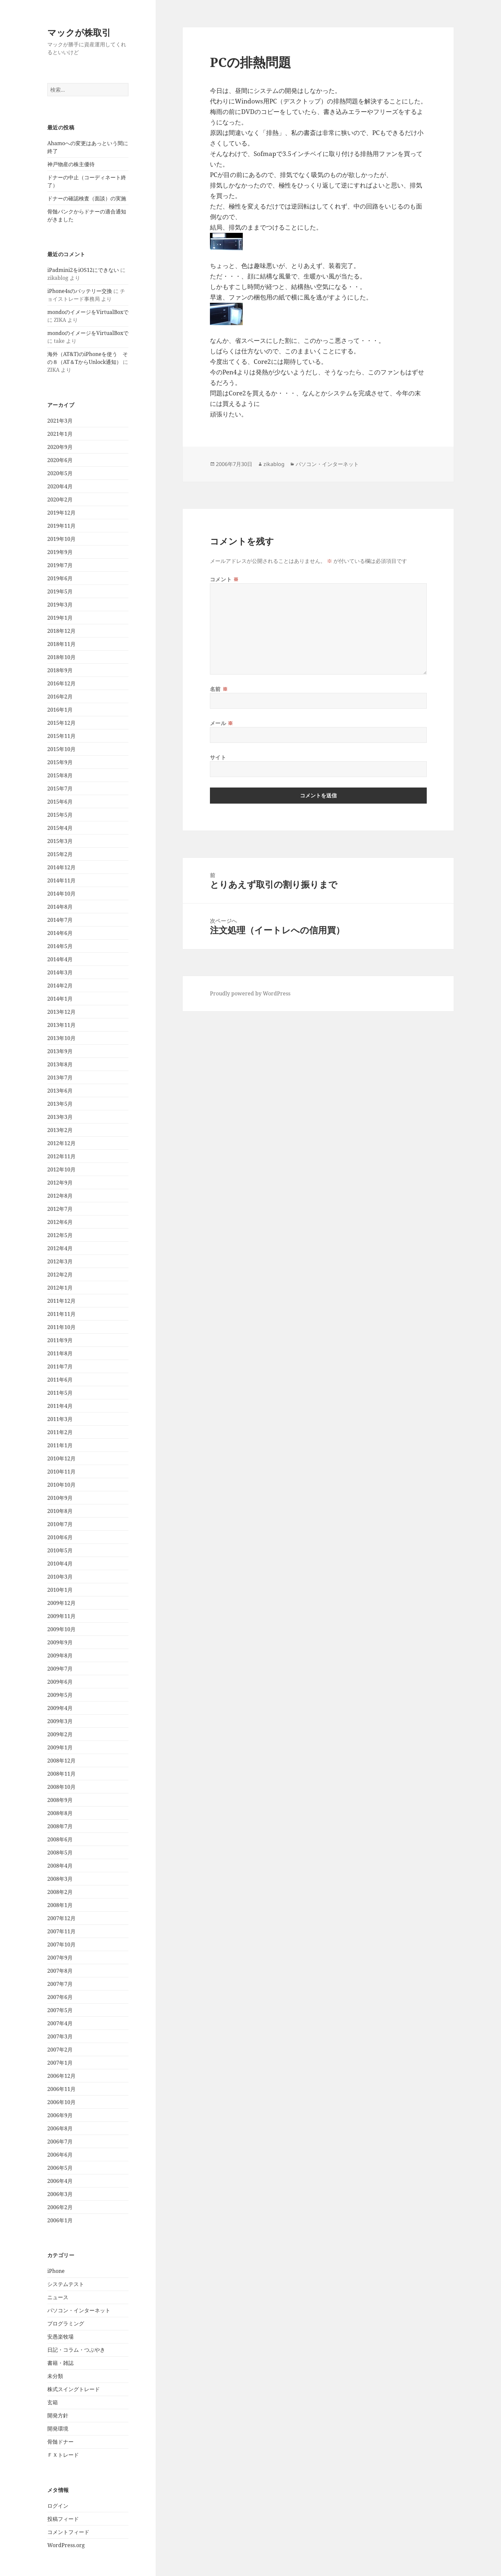 This screenshot has height=2576, width=501. Describe the element at coordinates (60, 1064) in the screenshot. I see `2013年8月` at that location.